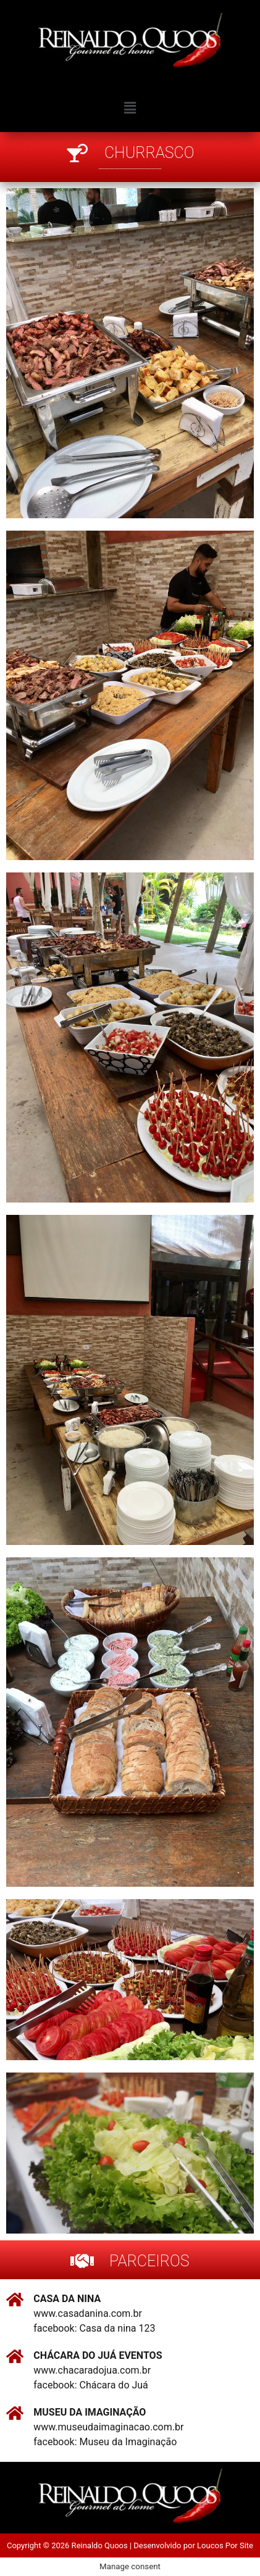 The width and height of the screenshot is (260, 2576). What do you see at coordinates (129, 108) in the screenshot?
I see `[button]` at bounding box center [129, 108].